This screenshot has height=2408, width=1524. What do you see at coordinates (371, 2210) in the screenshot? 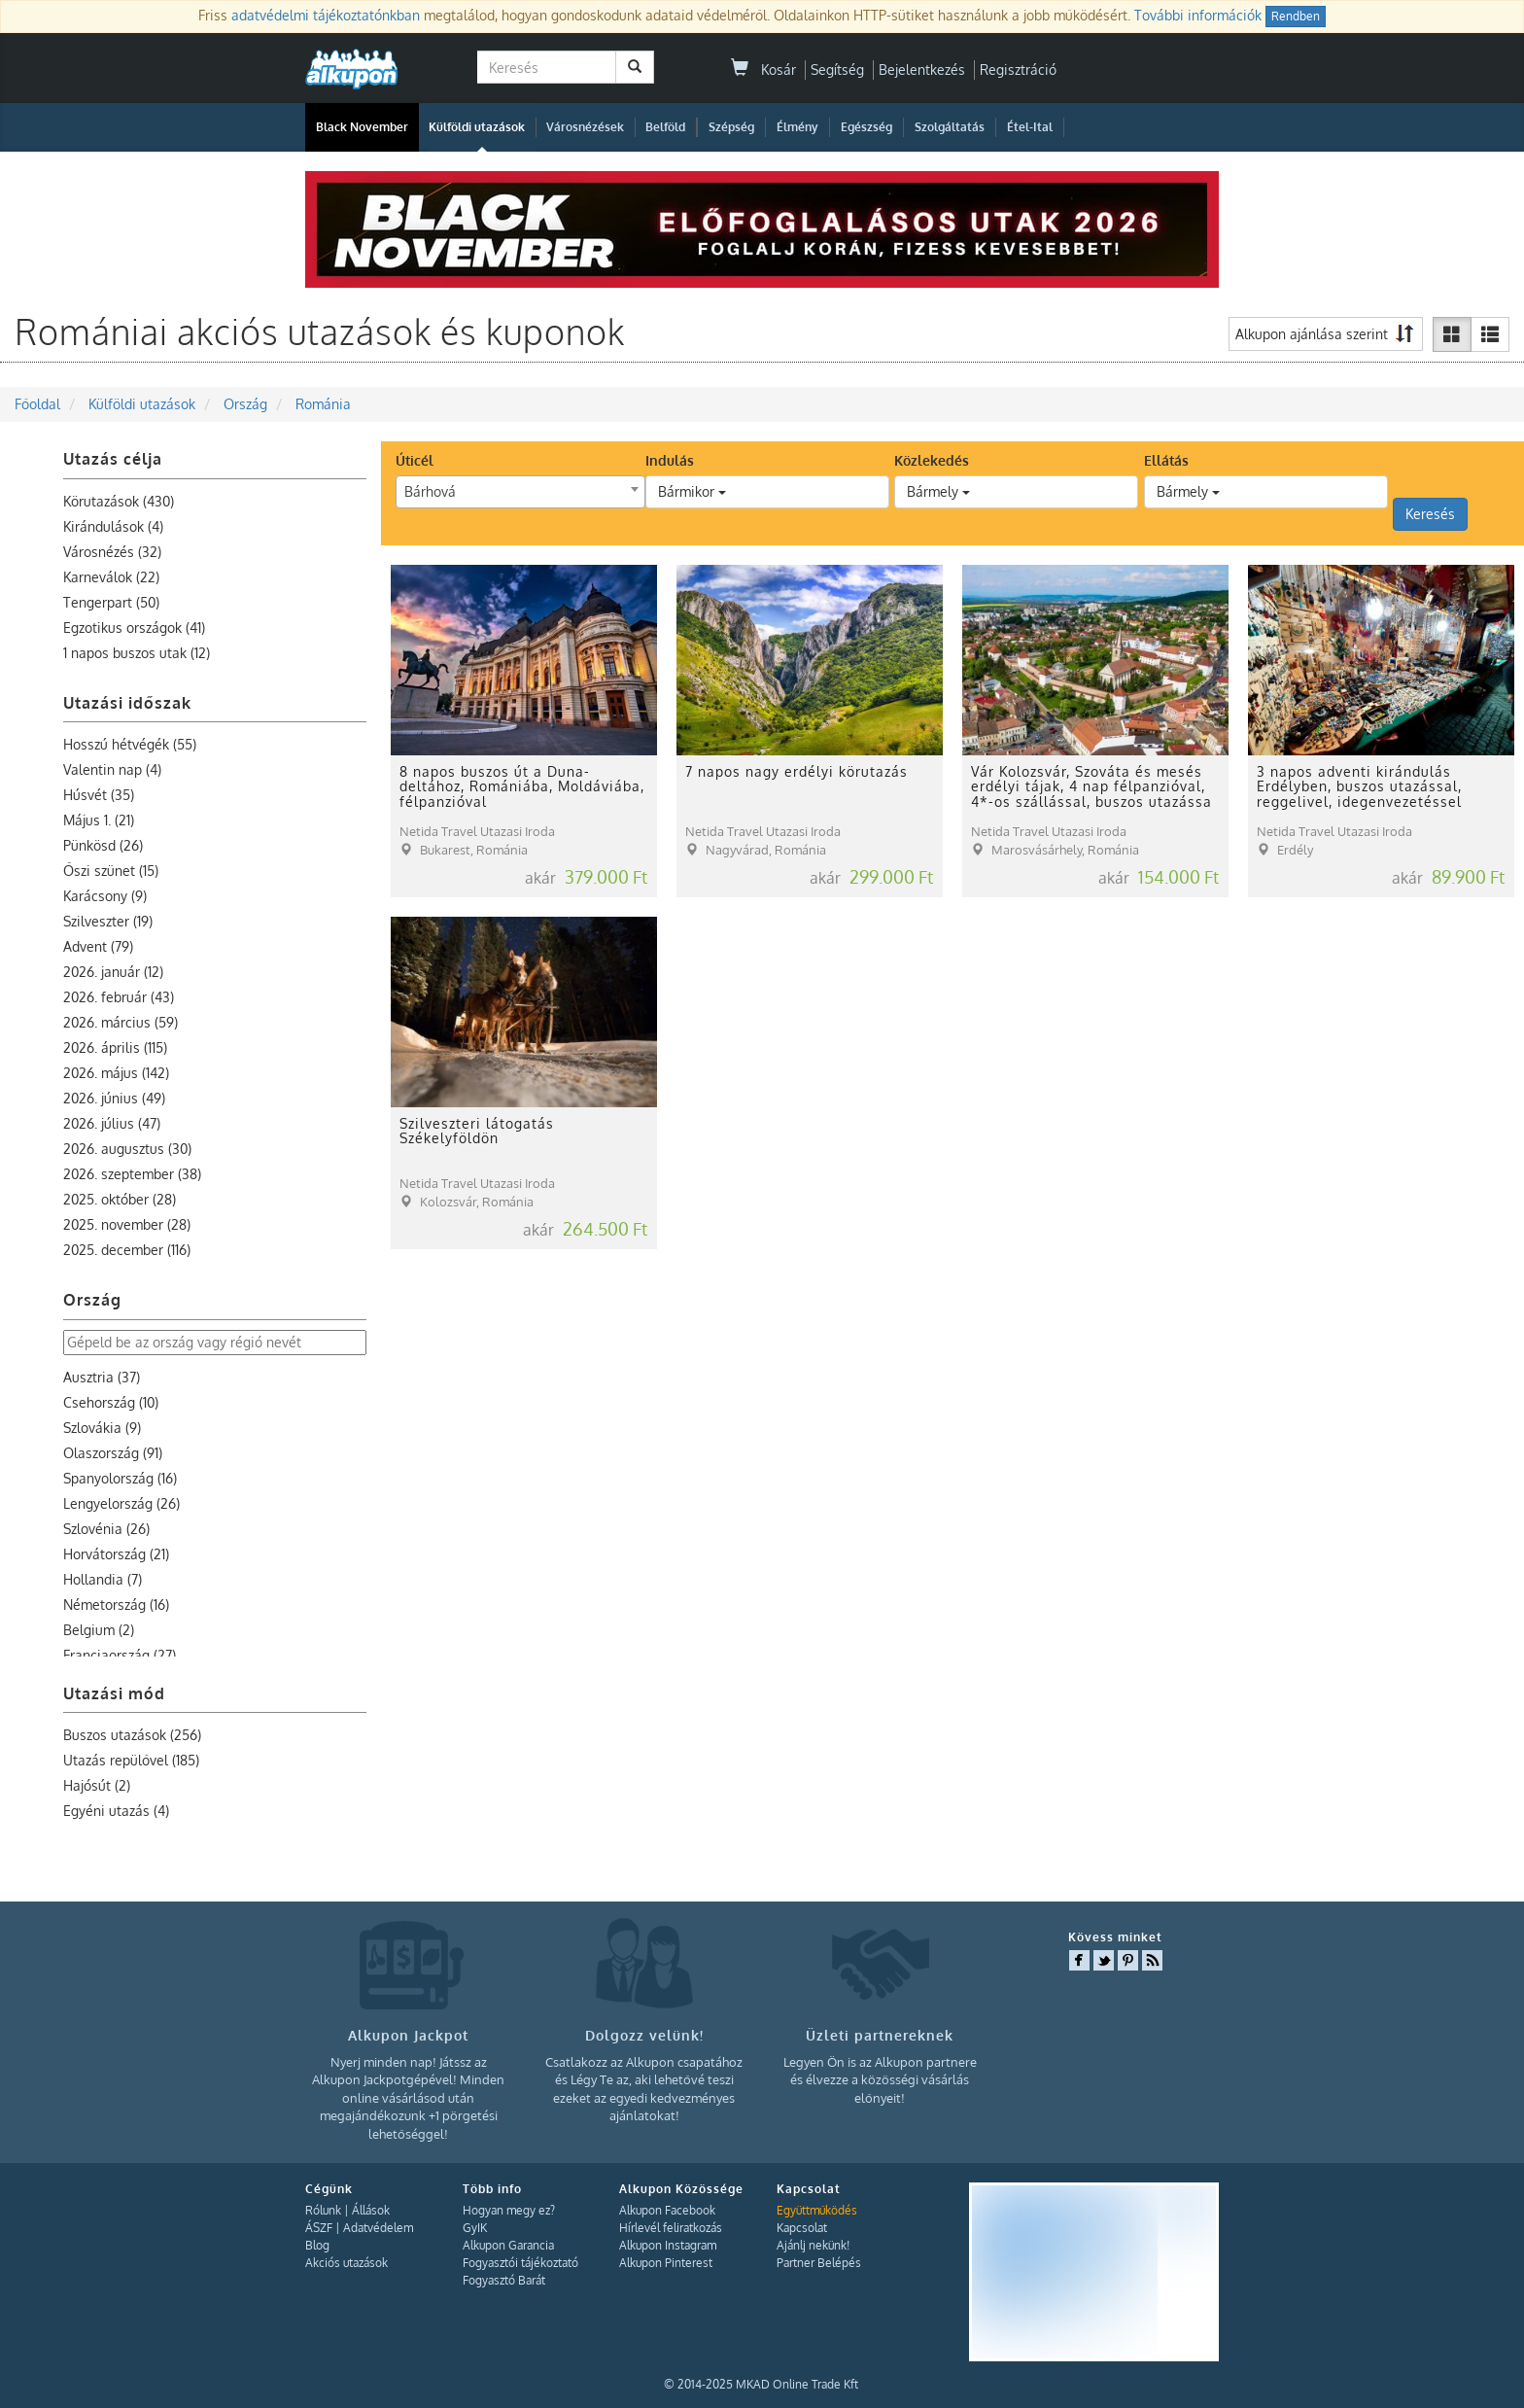
I see `Állások` at bounding box center [371, 2210].